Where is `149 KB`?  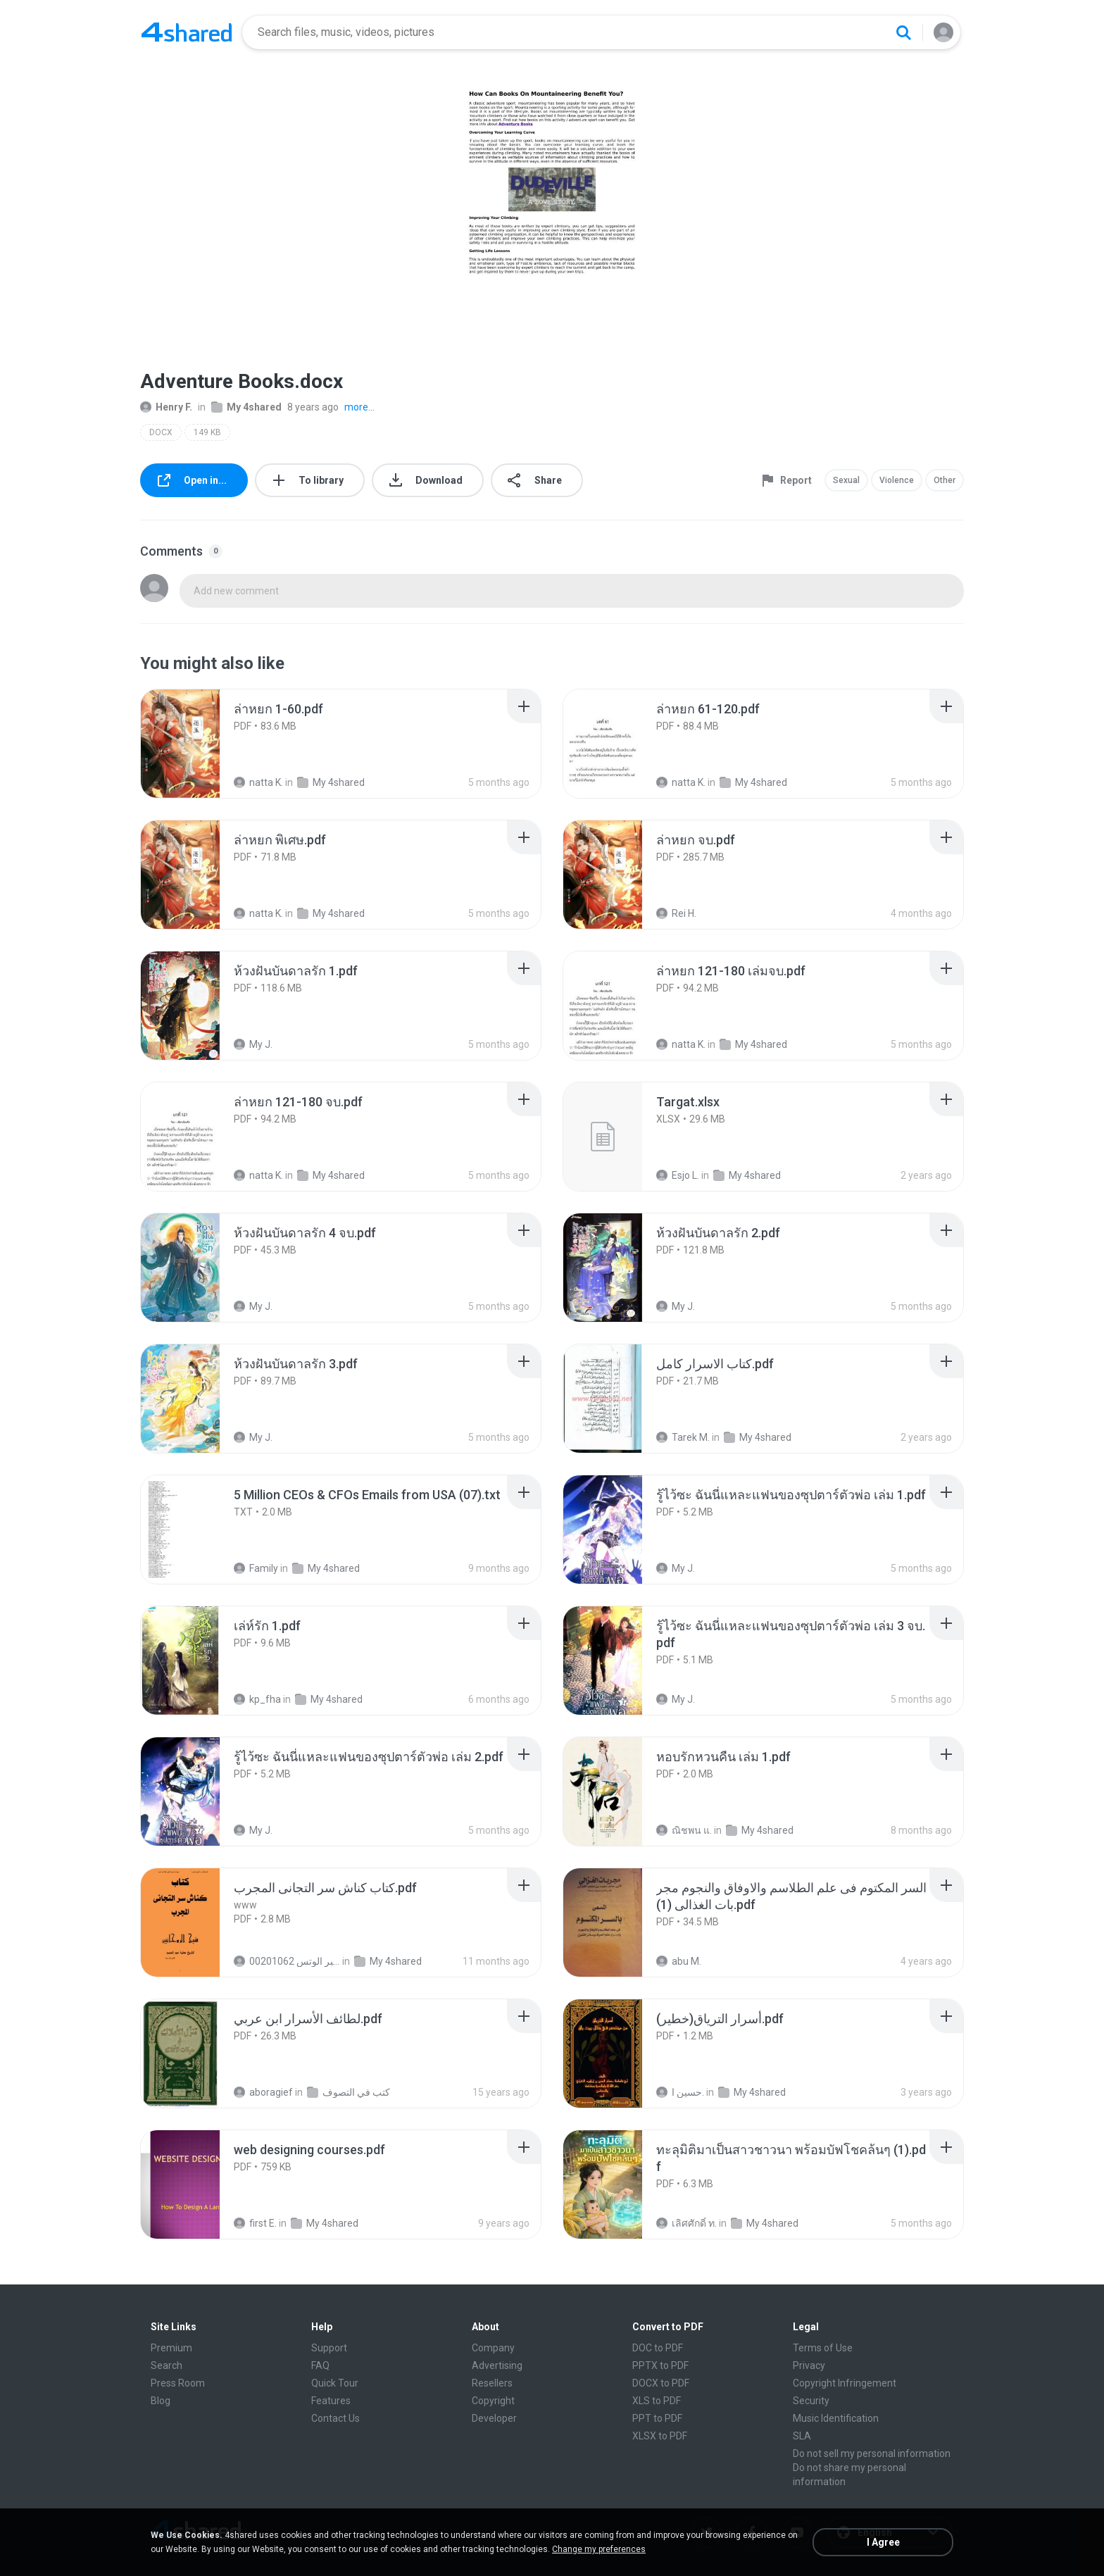
149 KB is located at coordinates (207, 432).